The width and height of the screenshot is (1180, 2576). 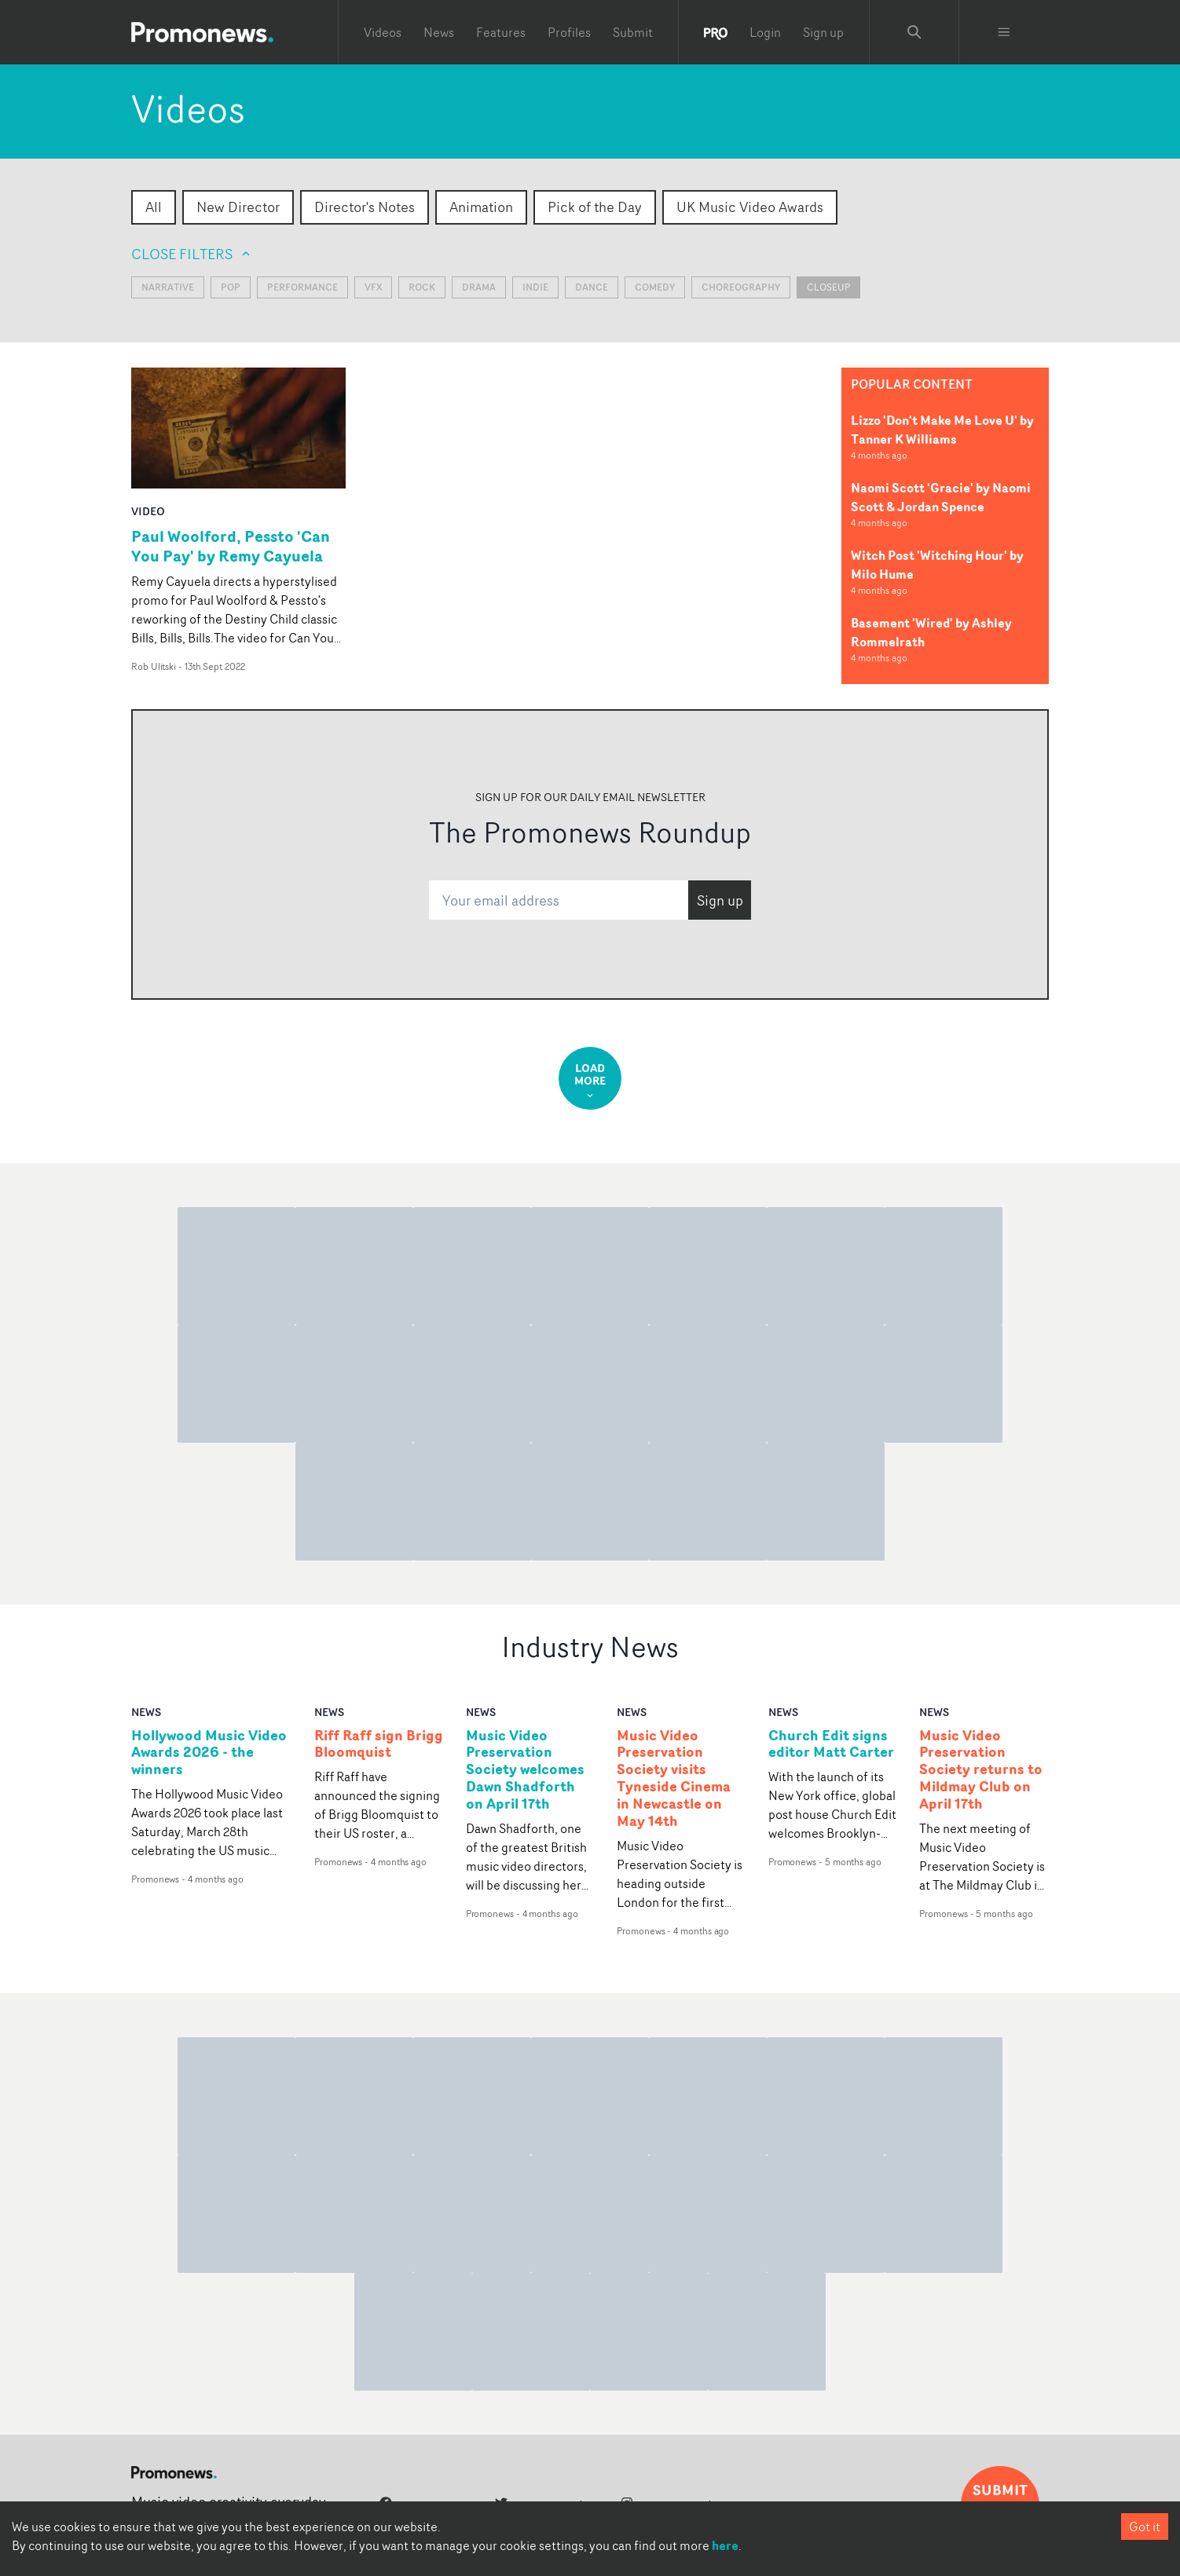 What do you see at coordinates (823, 32) in the screenshot?
I see `Sign up` at bounding box center [823, 32].